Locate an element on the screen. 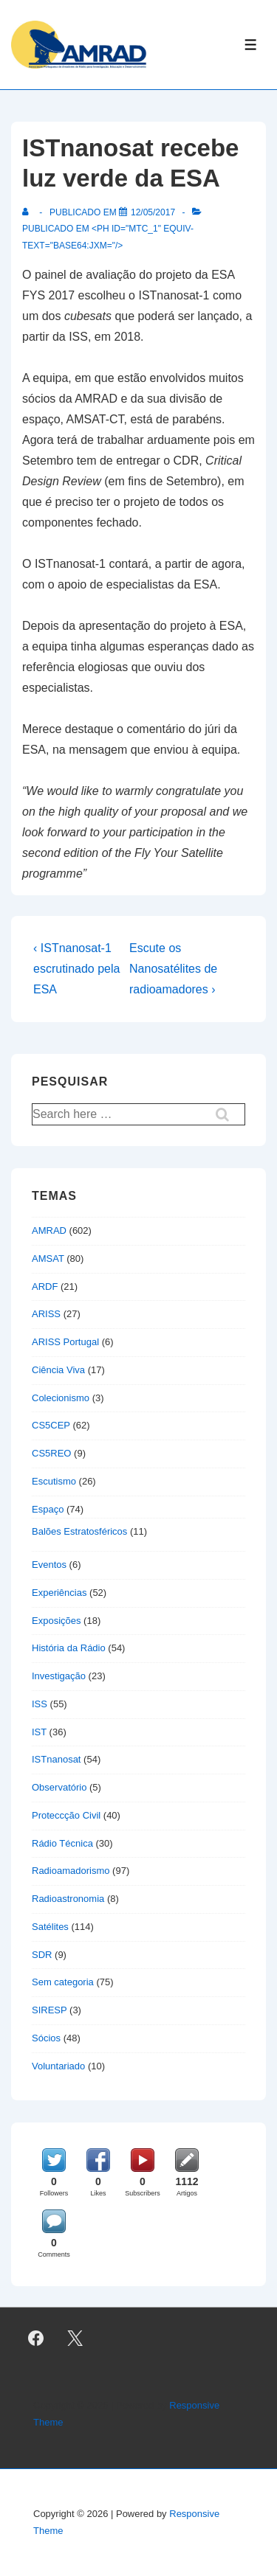 The image size is (277, 2576). Exposições is located at coordinates (56, 1620).